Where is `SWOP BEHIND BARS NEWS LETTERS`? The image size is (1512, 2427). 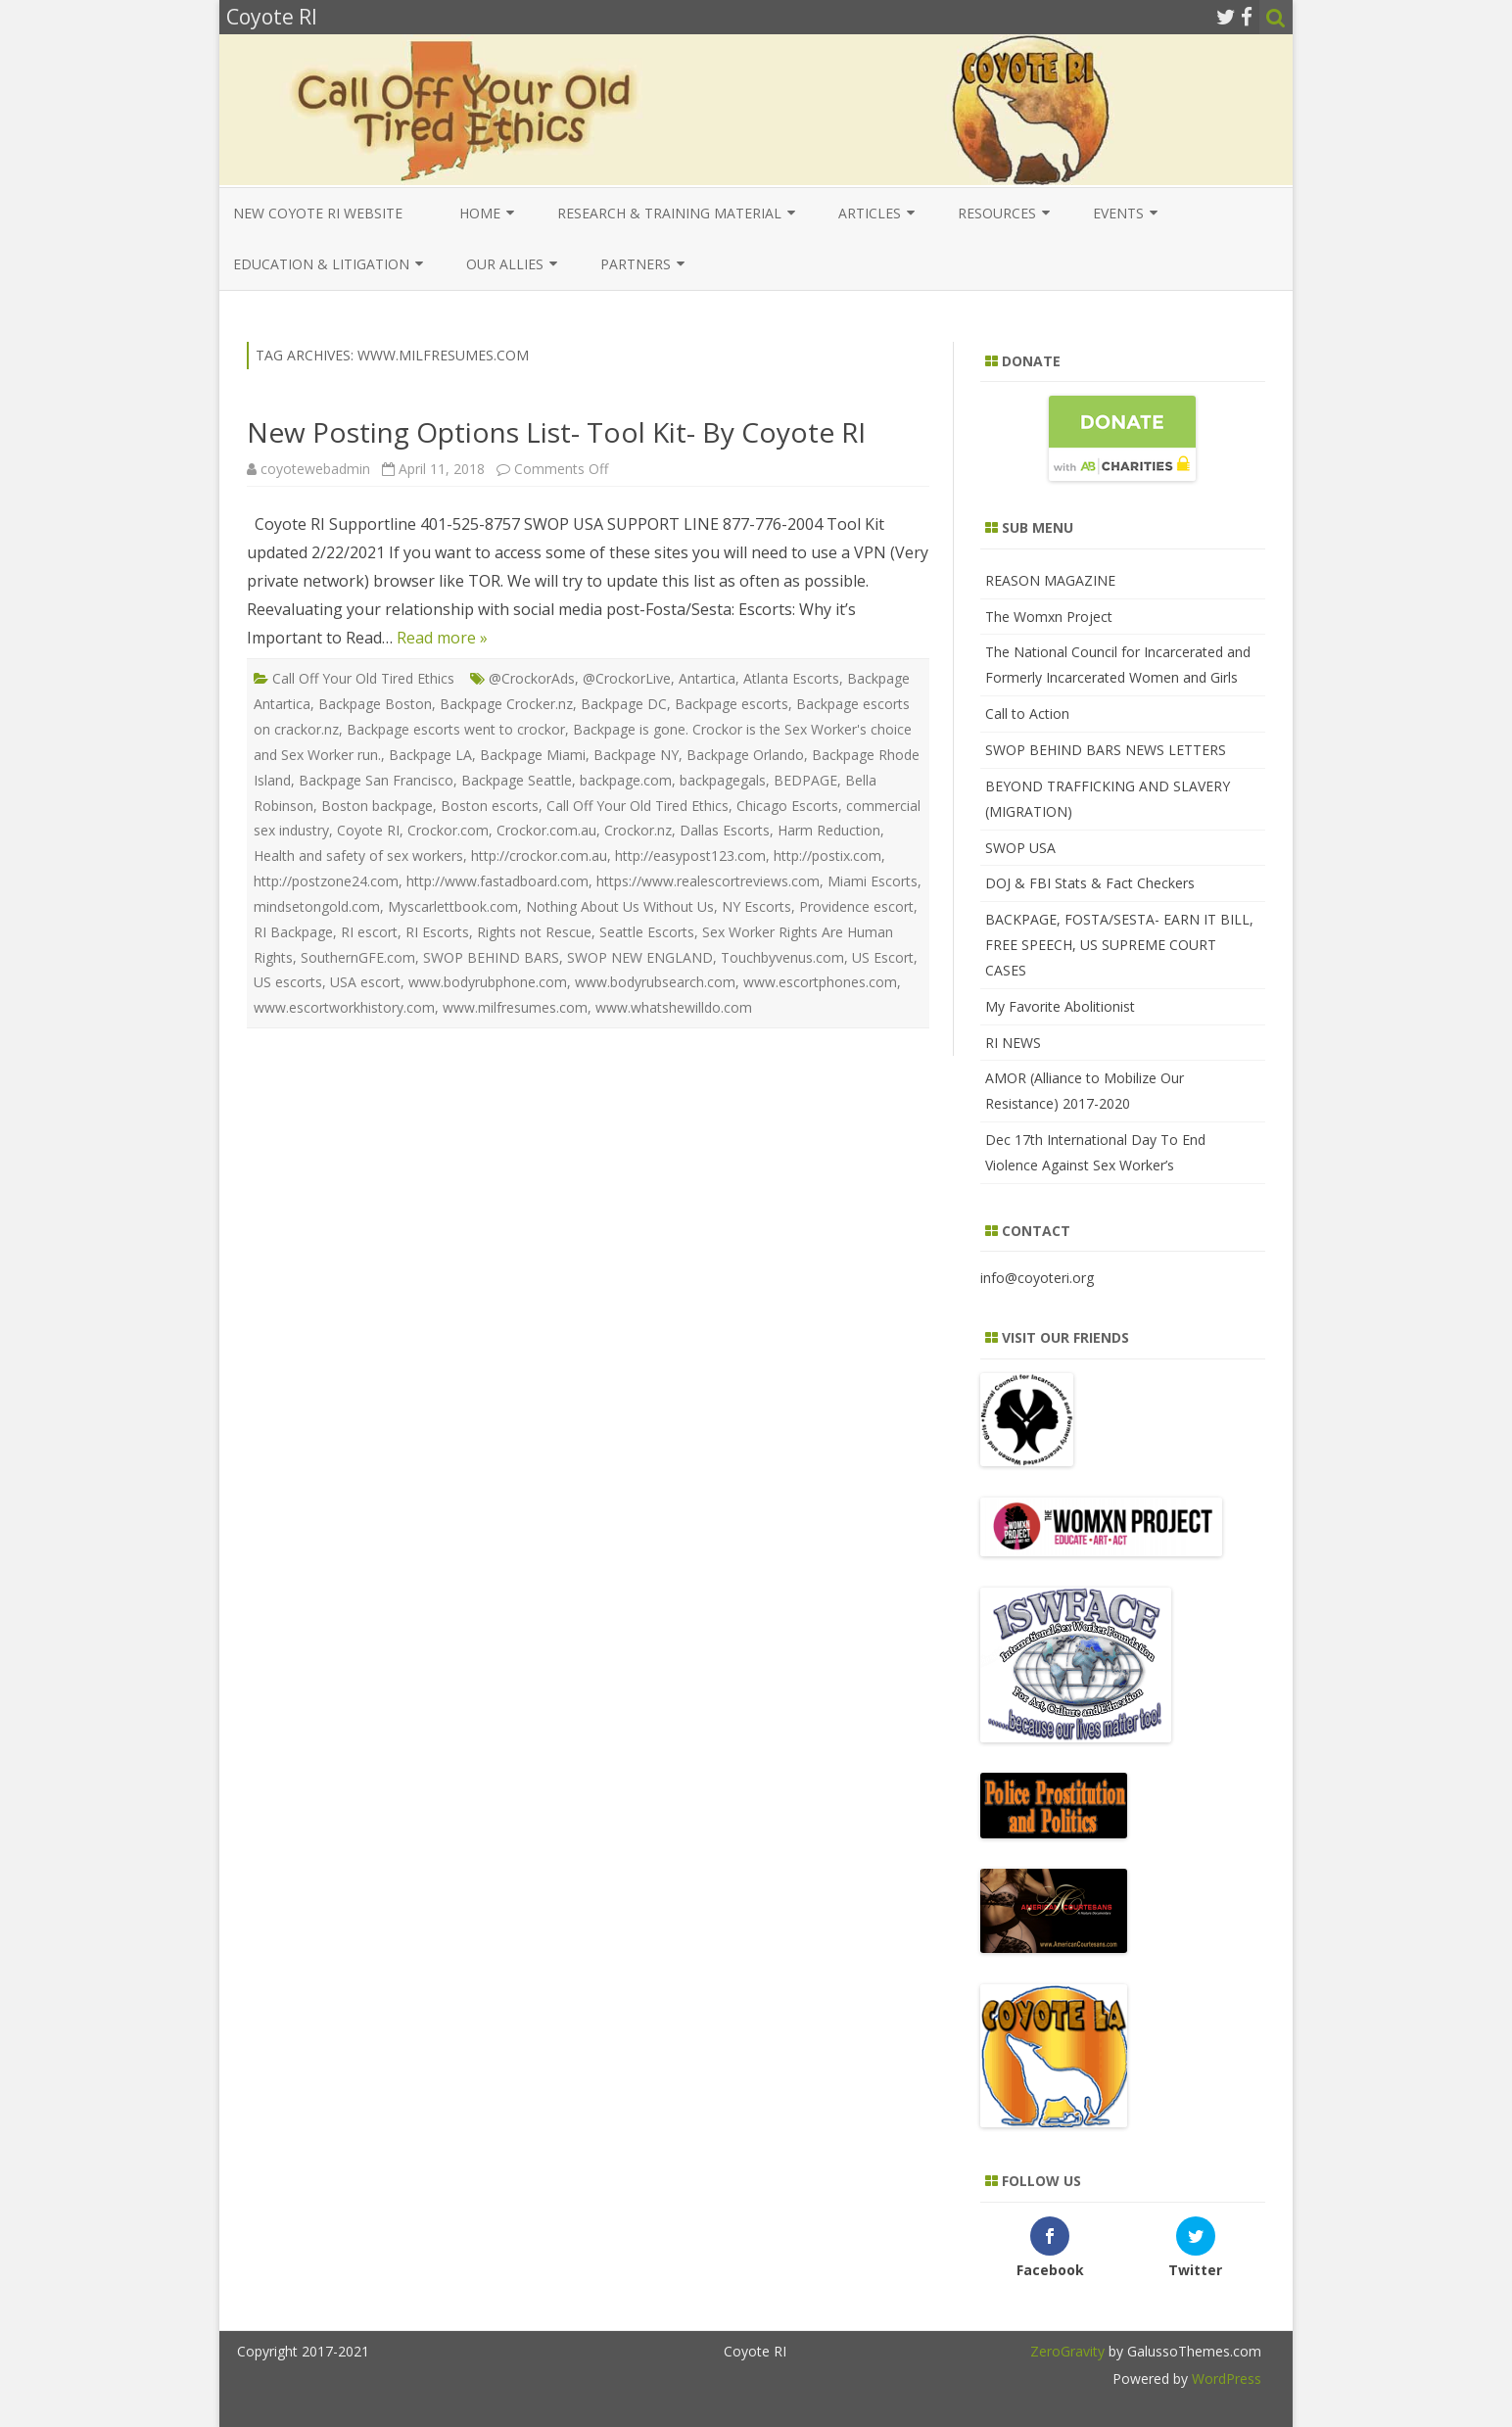
SWOP BEHIND BARS NEWS LETTERS is located at coordinates (1105, 749).